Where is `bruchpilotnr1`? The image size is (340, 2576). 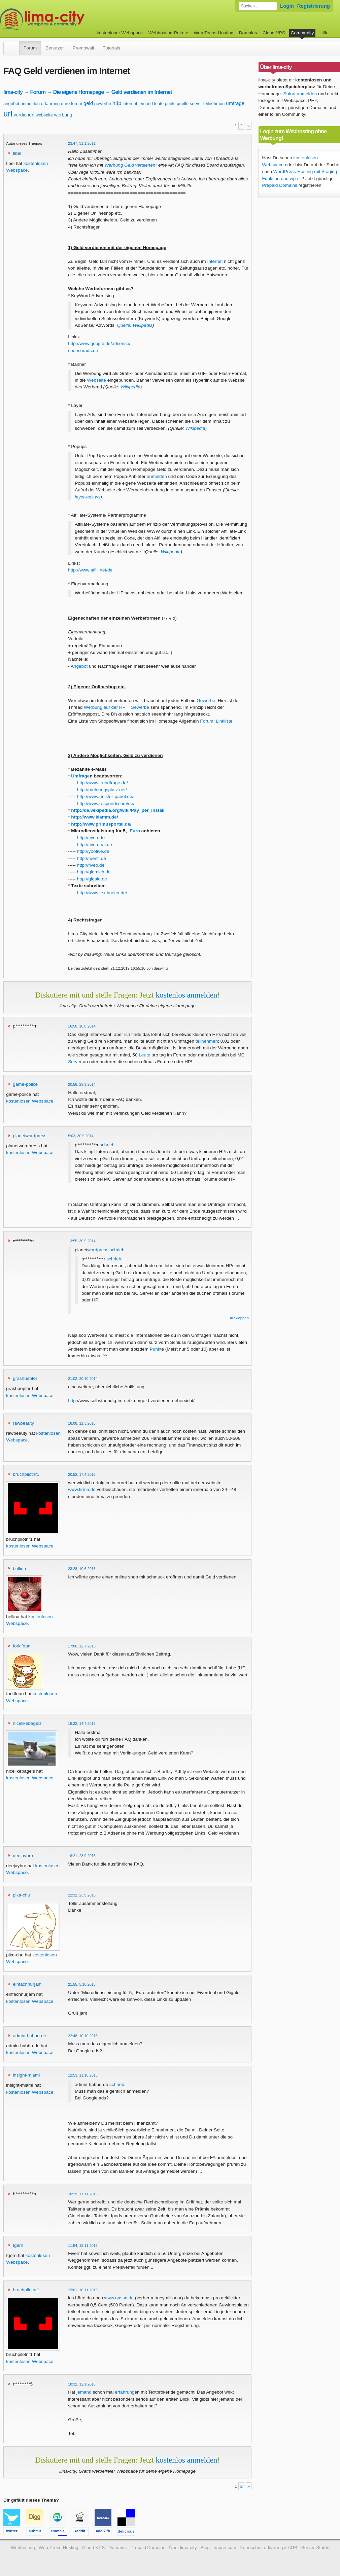
bruchpilotnr1 is located at coordinates (26, 1474).